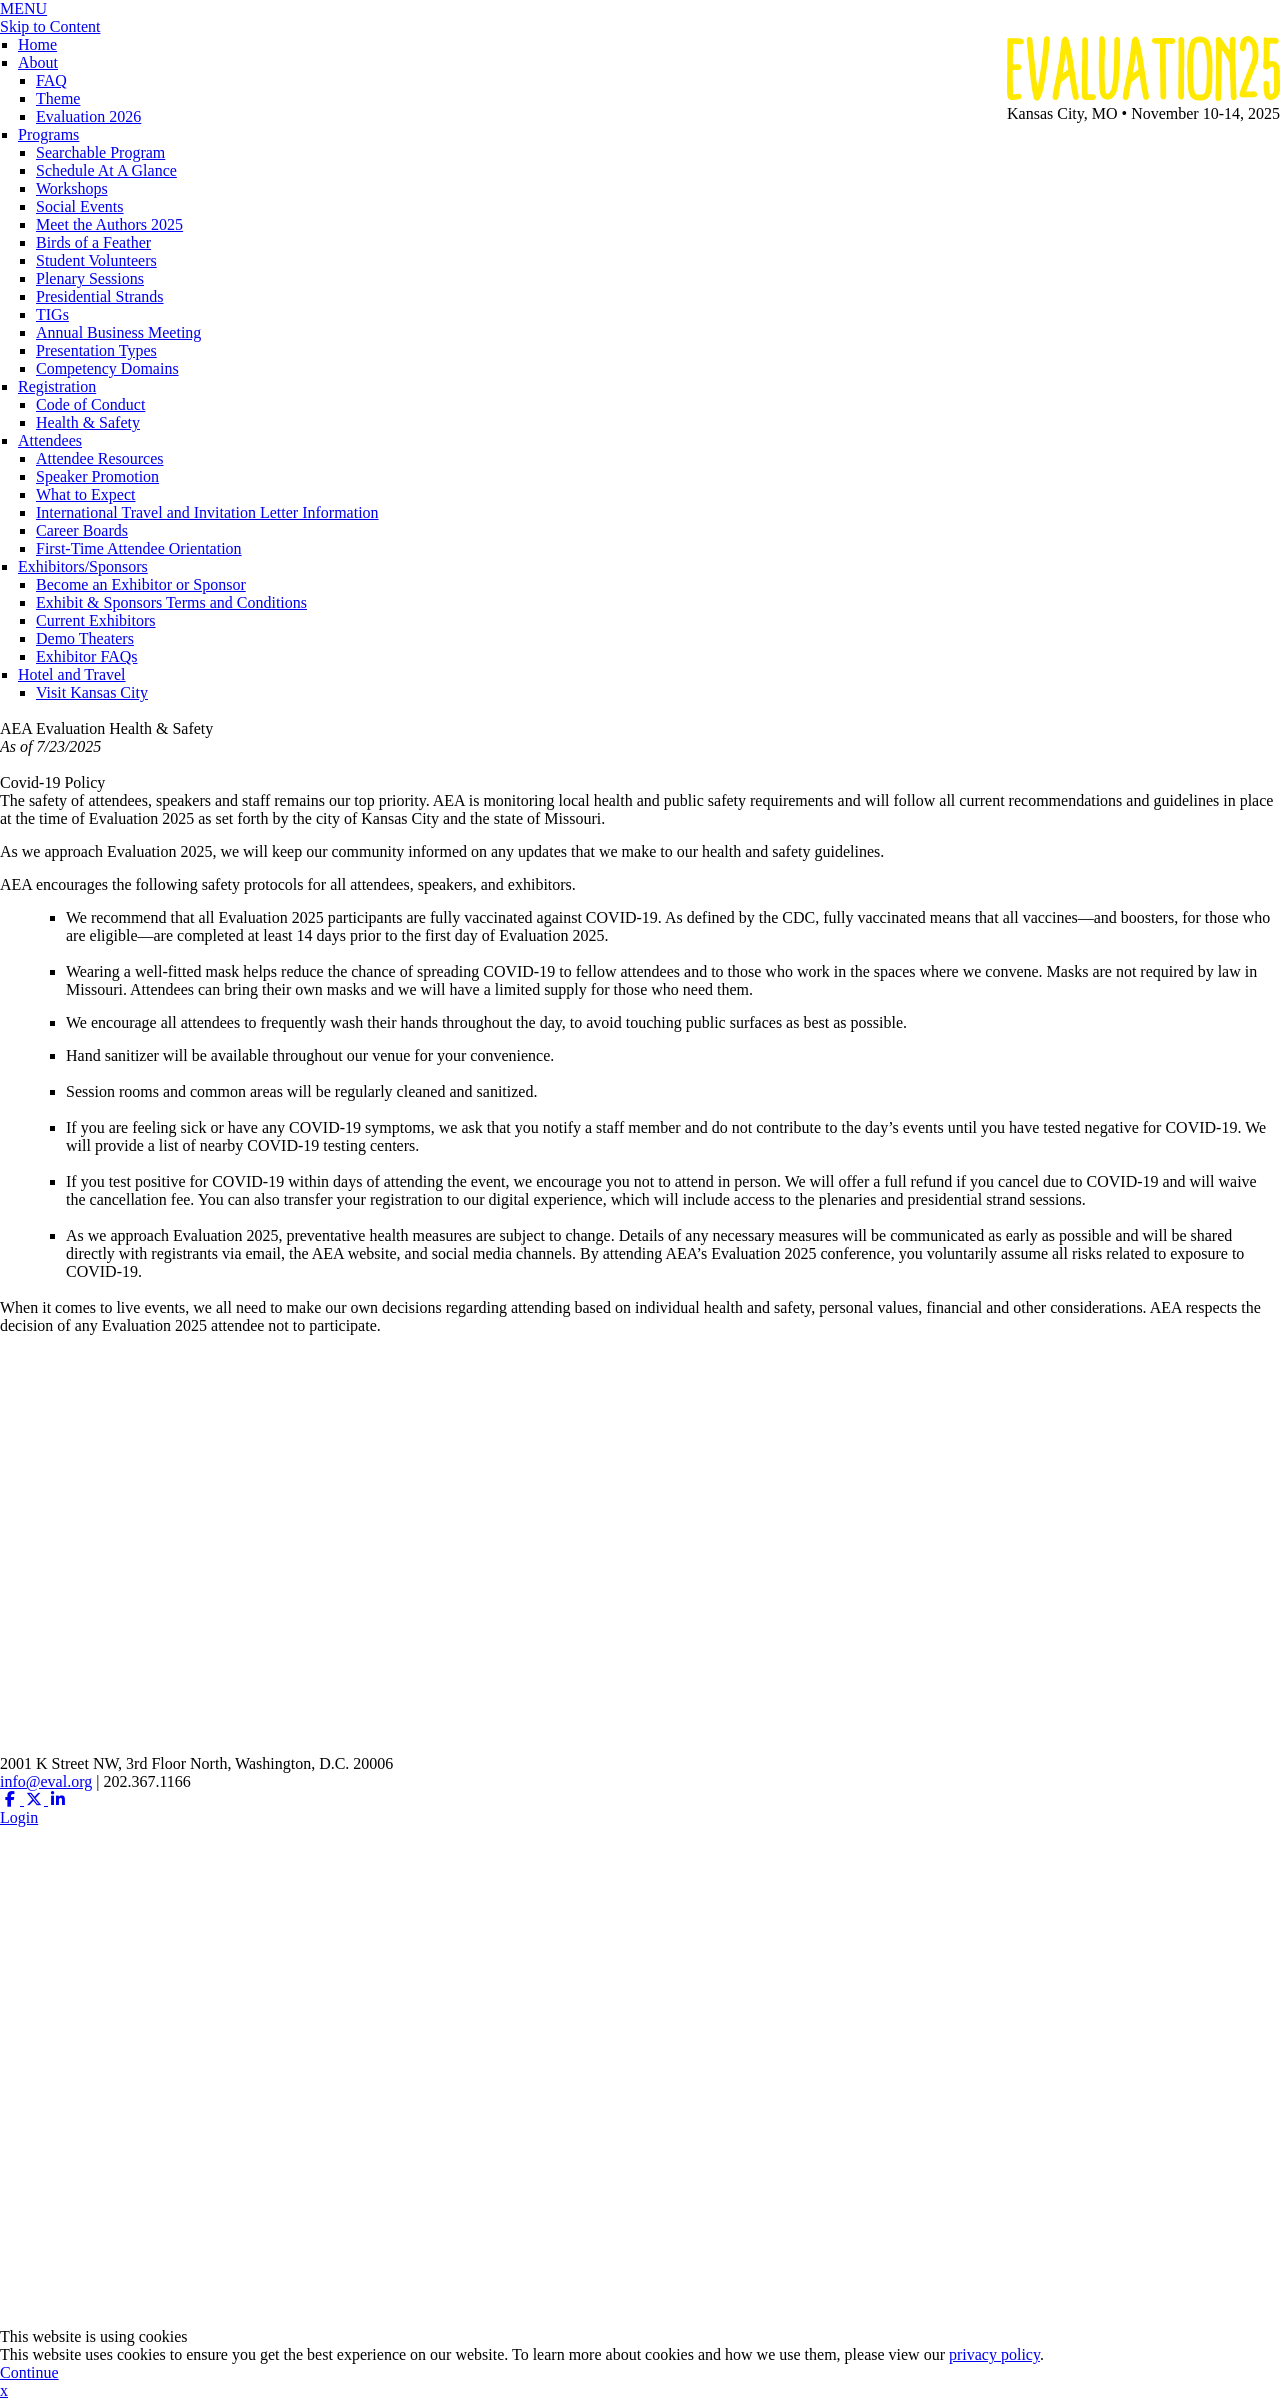 The width and height of the screenshot is (1280, 2400). What do you see at coordinates (994, 2354) in the screenshot?
I see `privacy policy` at bounding box center [994, 2354].